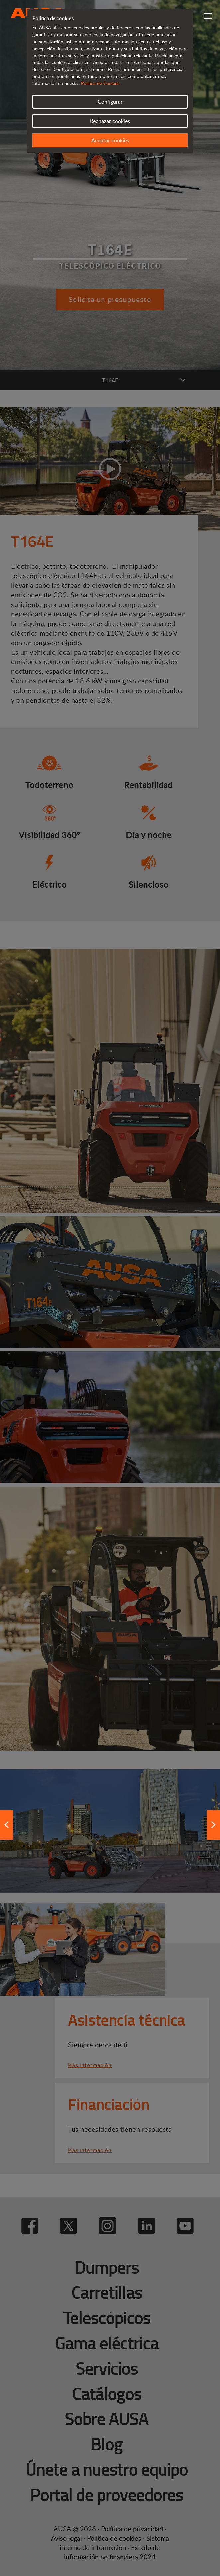 This screenshot has width=220, height=2576. Describe the element at coordinates (110, 121) in the screenshot. I see `Rechazar cookies` at that location.